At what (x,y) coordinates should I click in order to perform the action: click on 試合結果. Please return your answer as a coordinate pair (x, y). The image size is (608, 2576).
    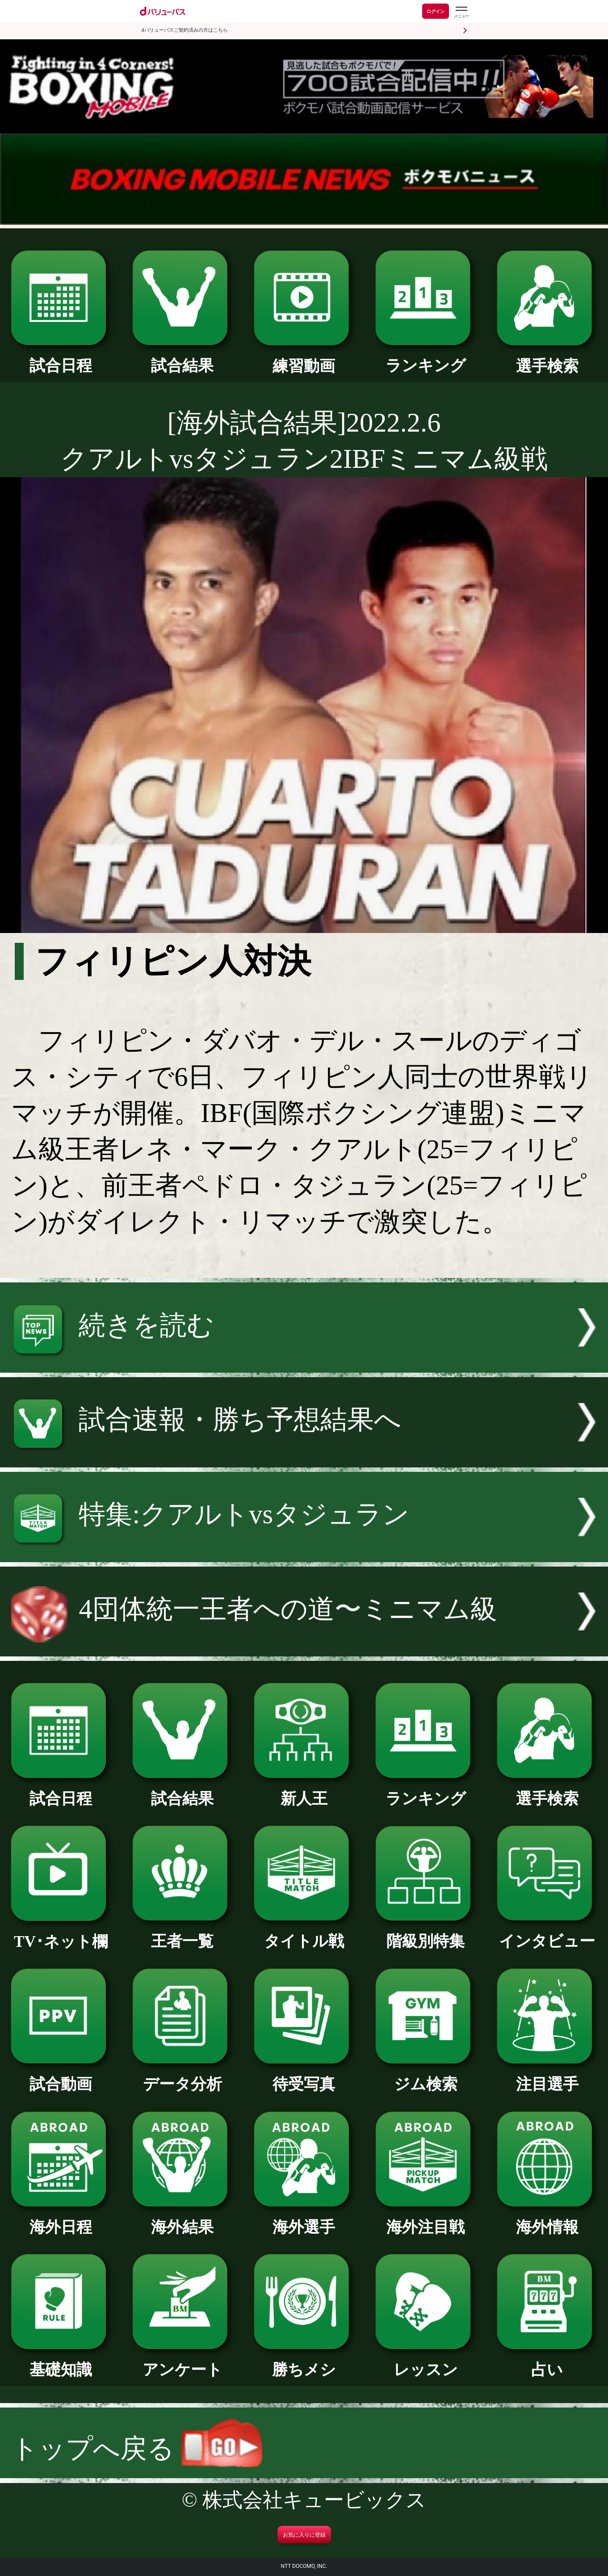
    Looking at the image, I should click on (182, 357).